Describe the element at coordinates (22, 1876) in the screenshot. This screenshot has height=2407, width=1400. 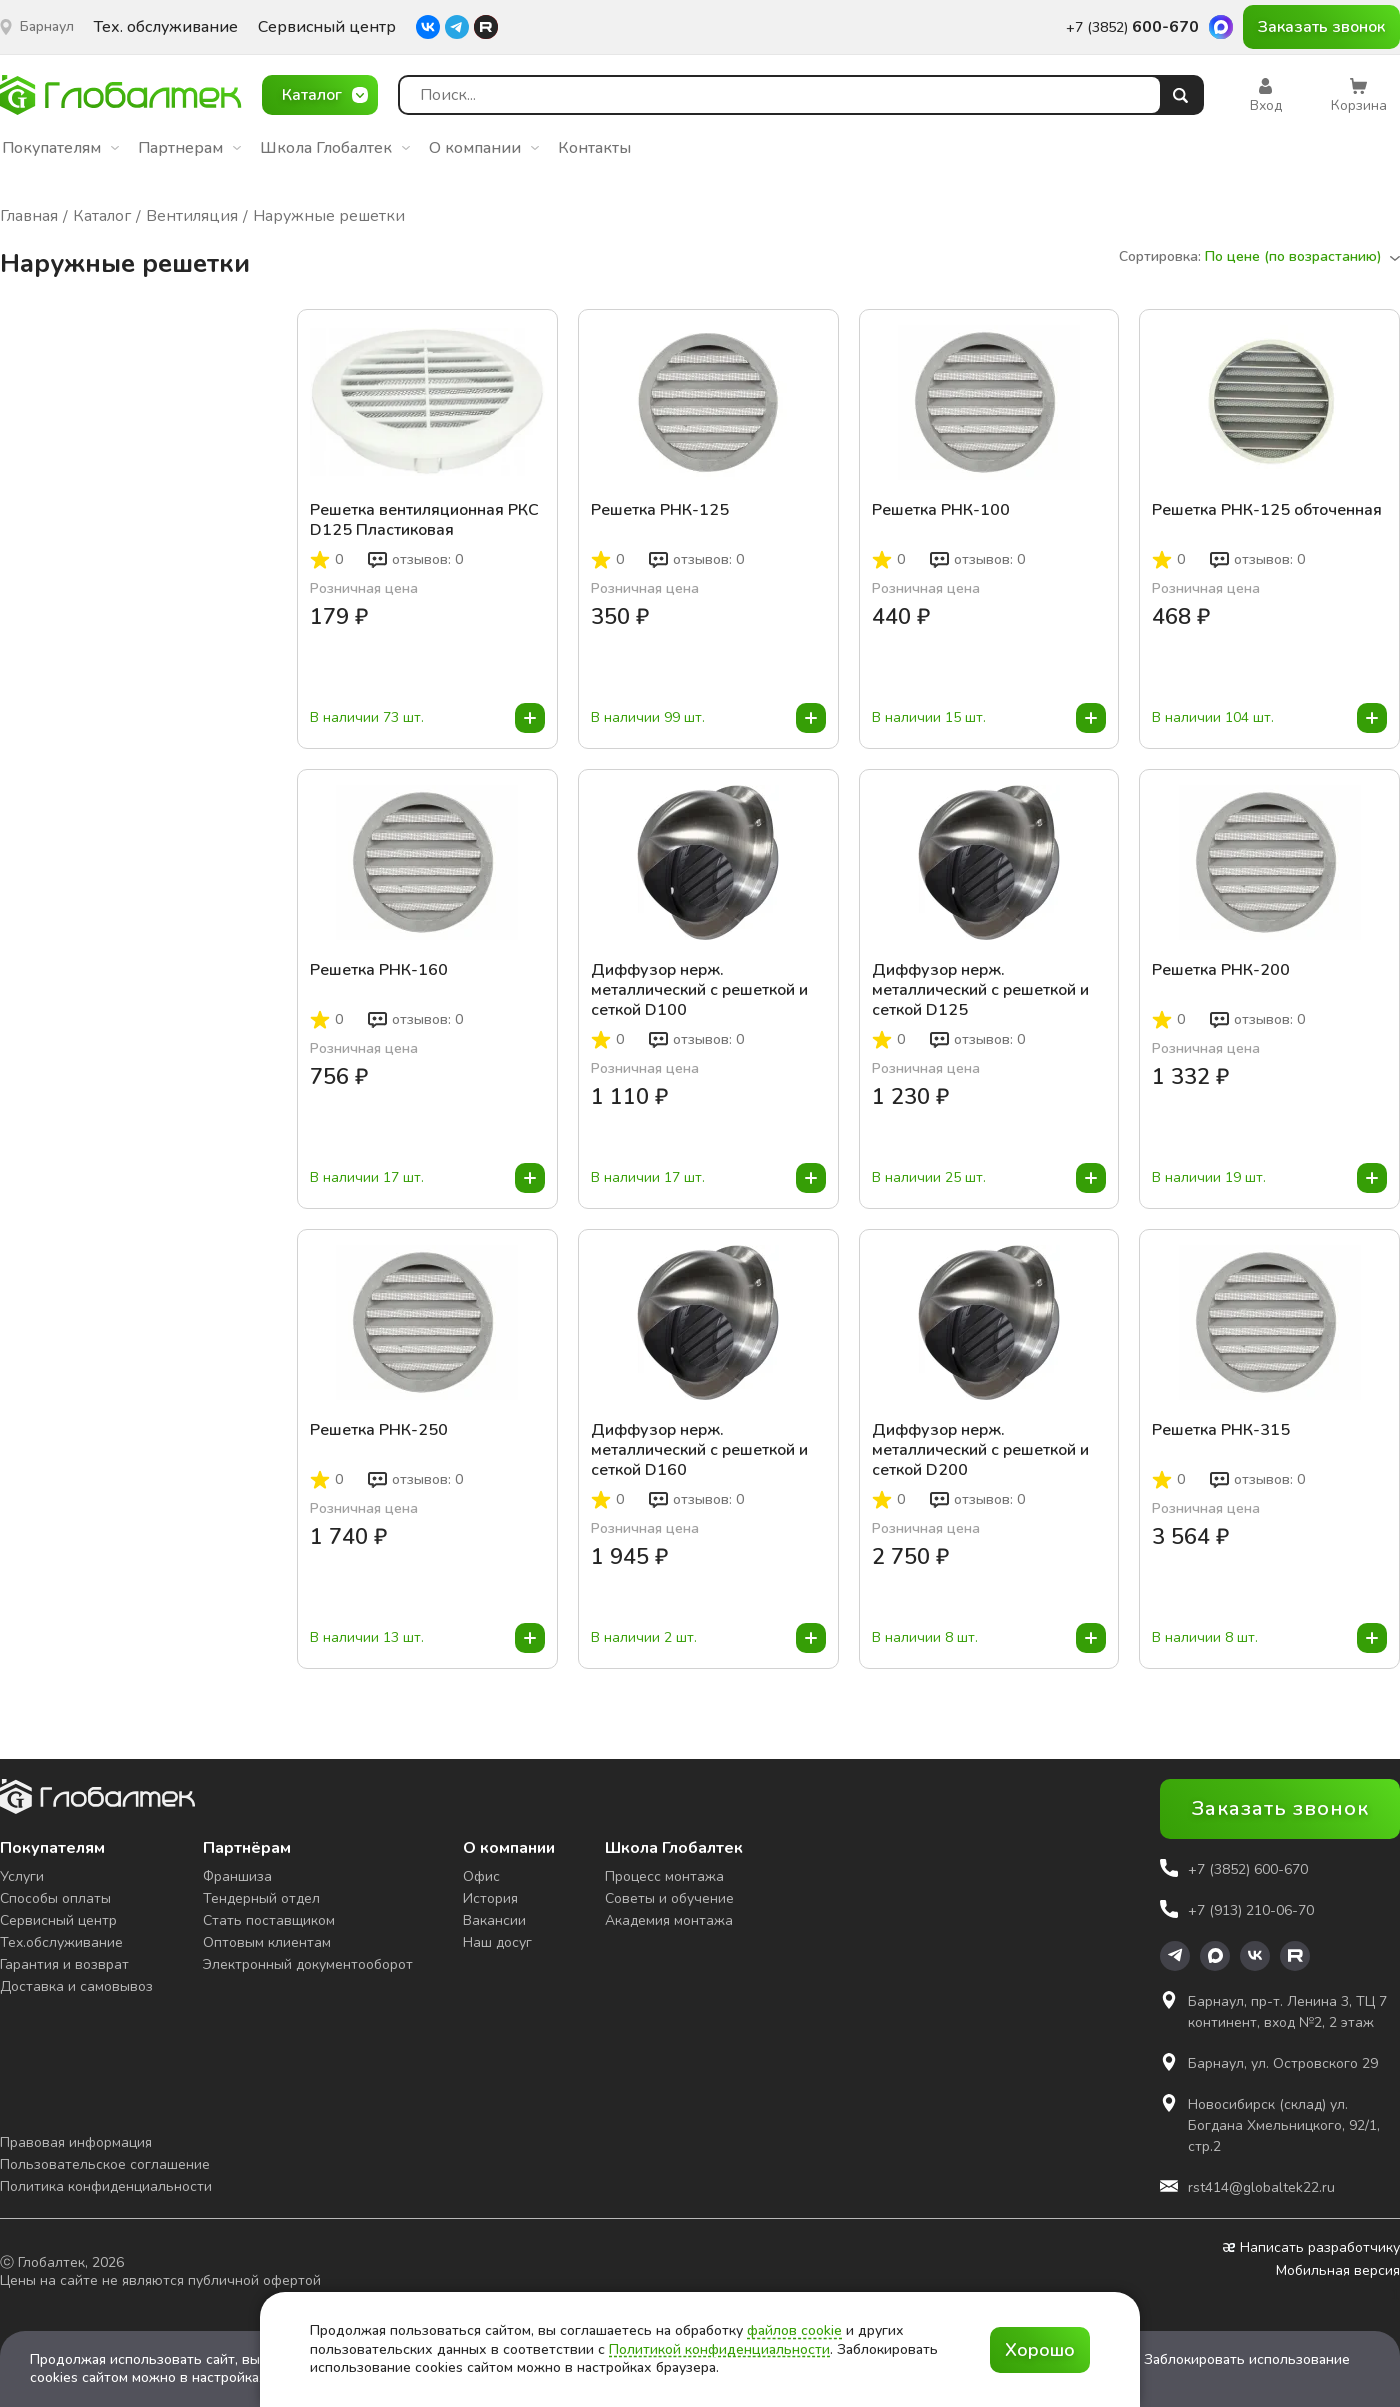
I see `Услуги` at that location.